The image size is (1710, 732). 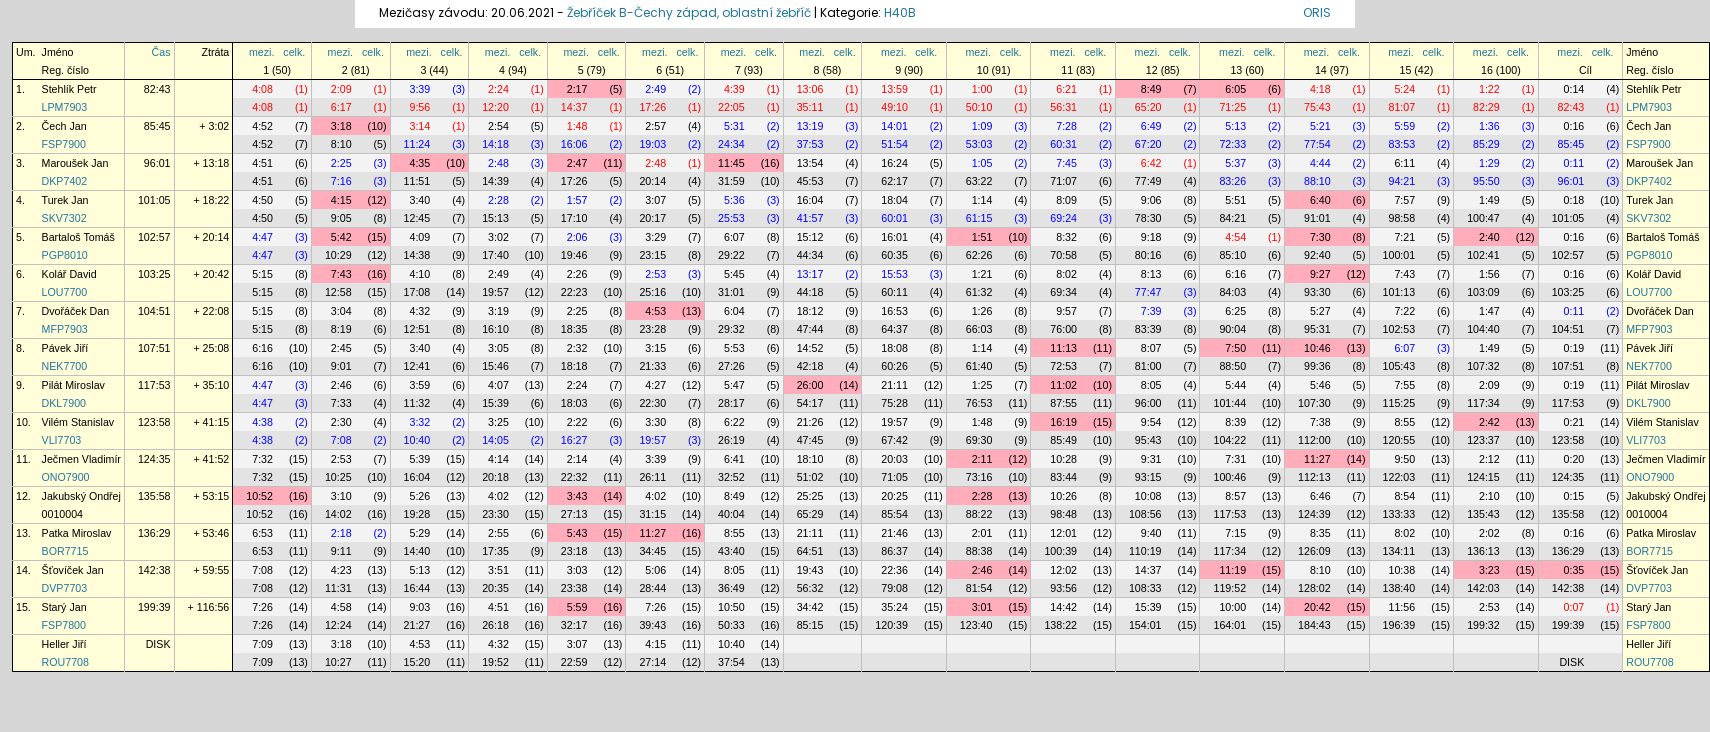 What do you see at coordinates (577, 126) in the screenshot?
I see `1:48` at bounding box center [577, 126].